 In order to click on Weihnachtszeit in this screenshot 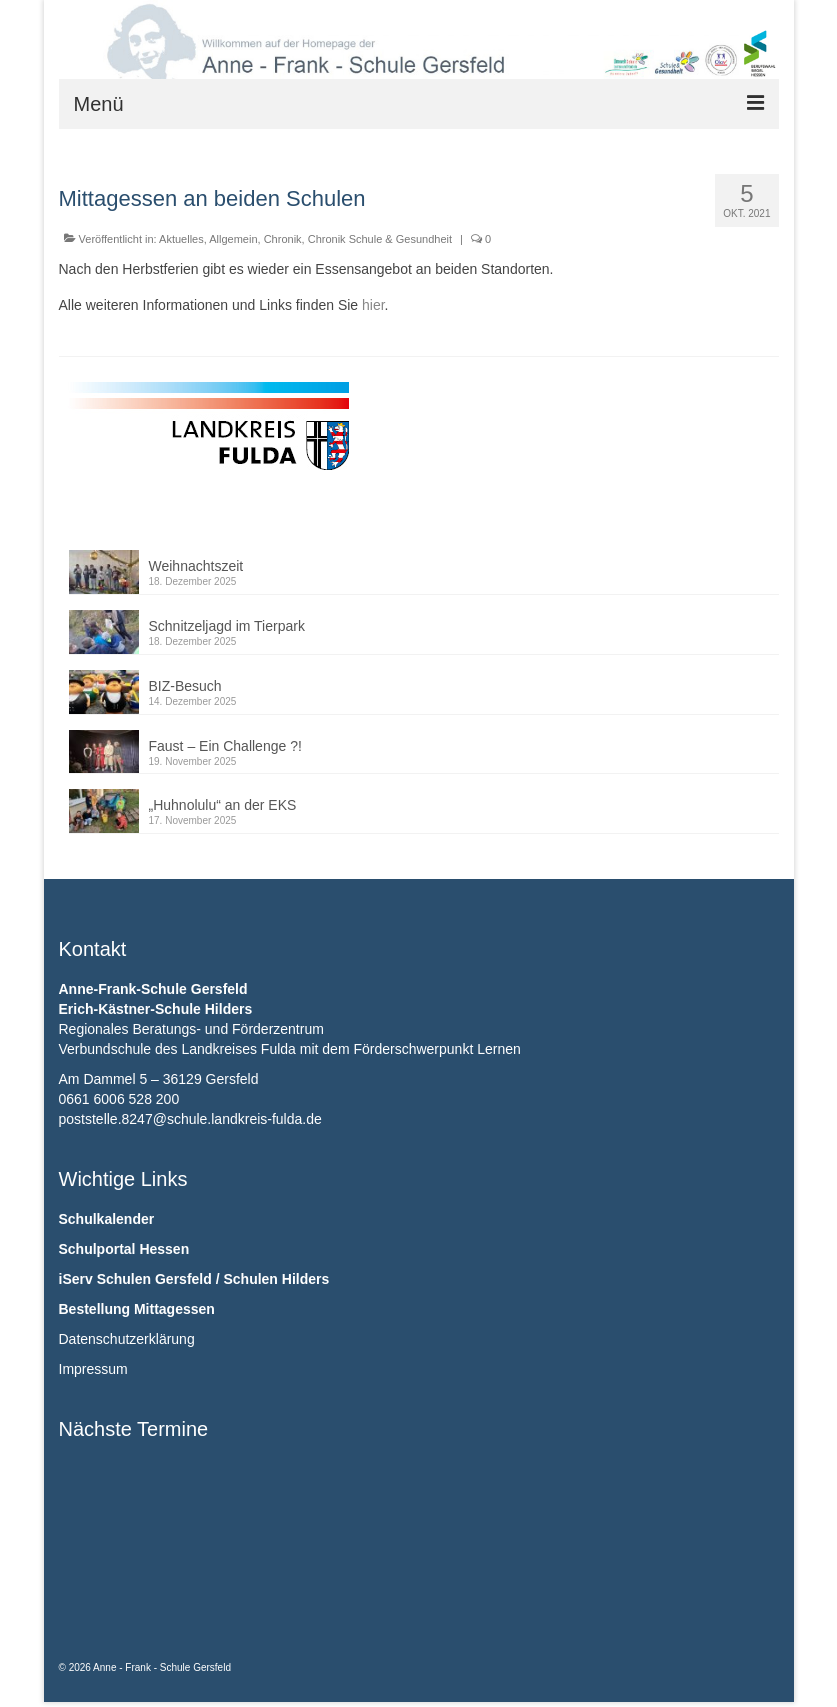, I will do `click(196, 566)`.